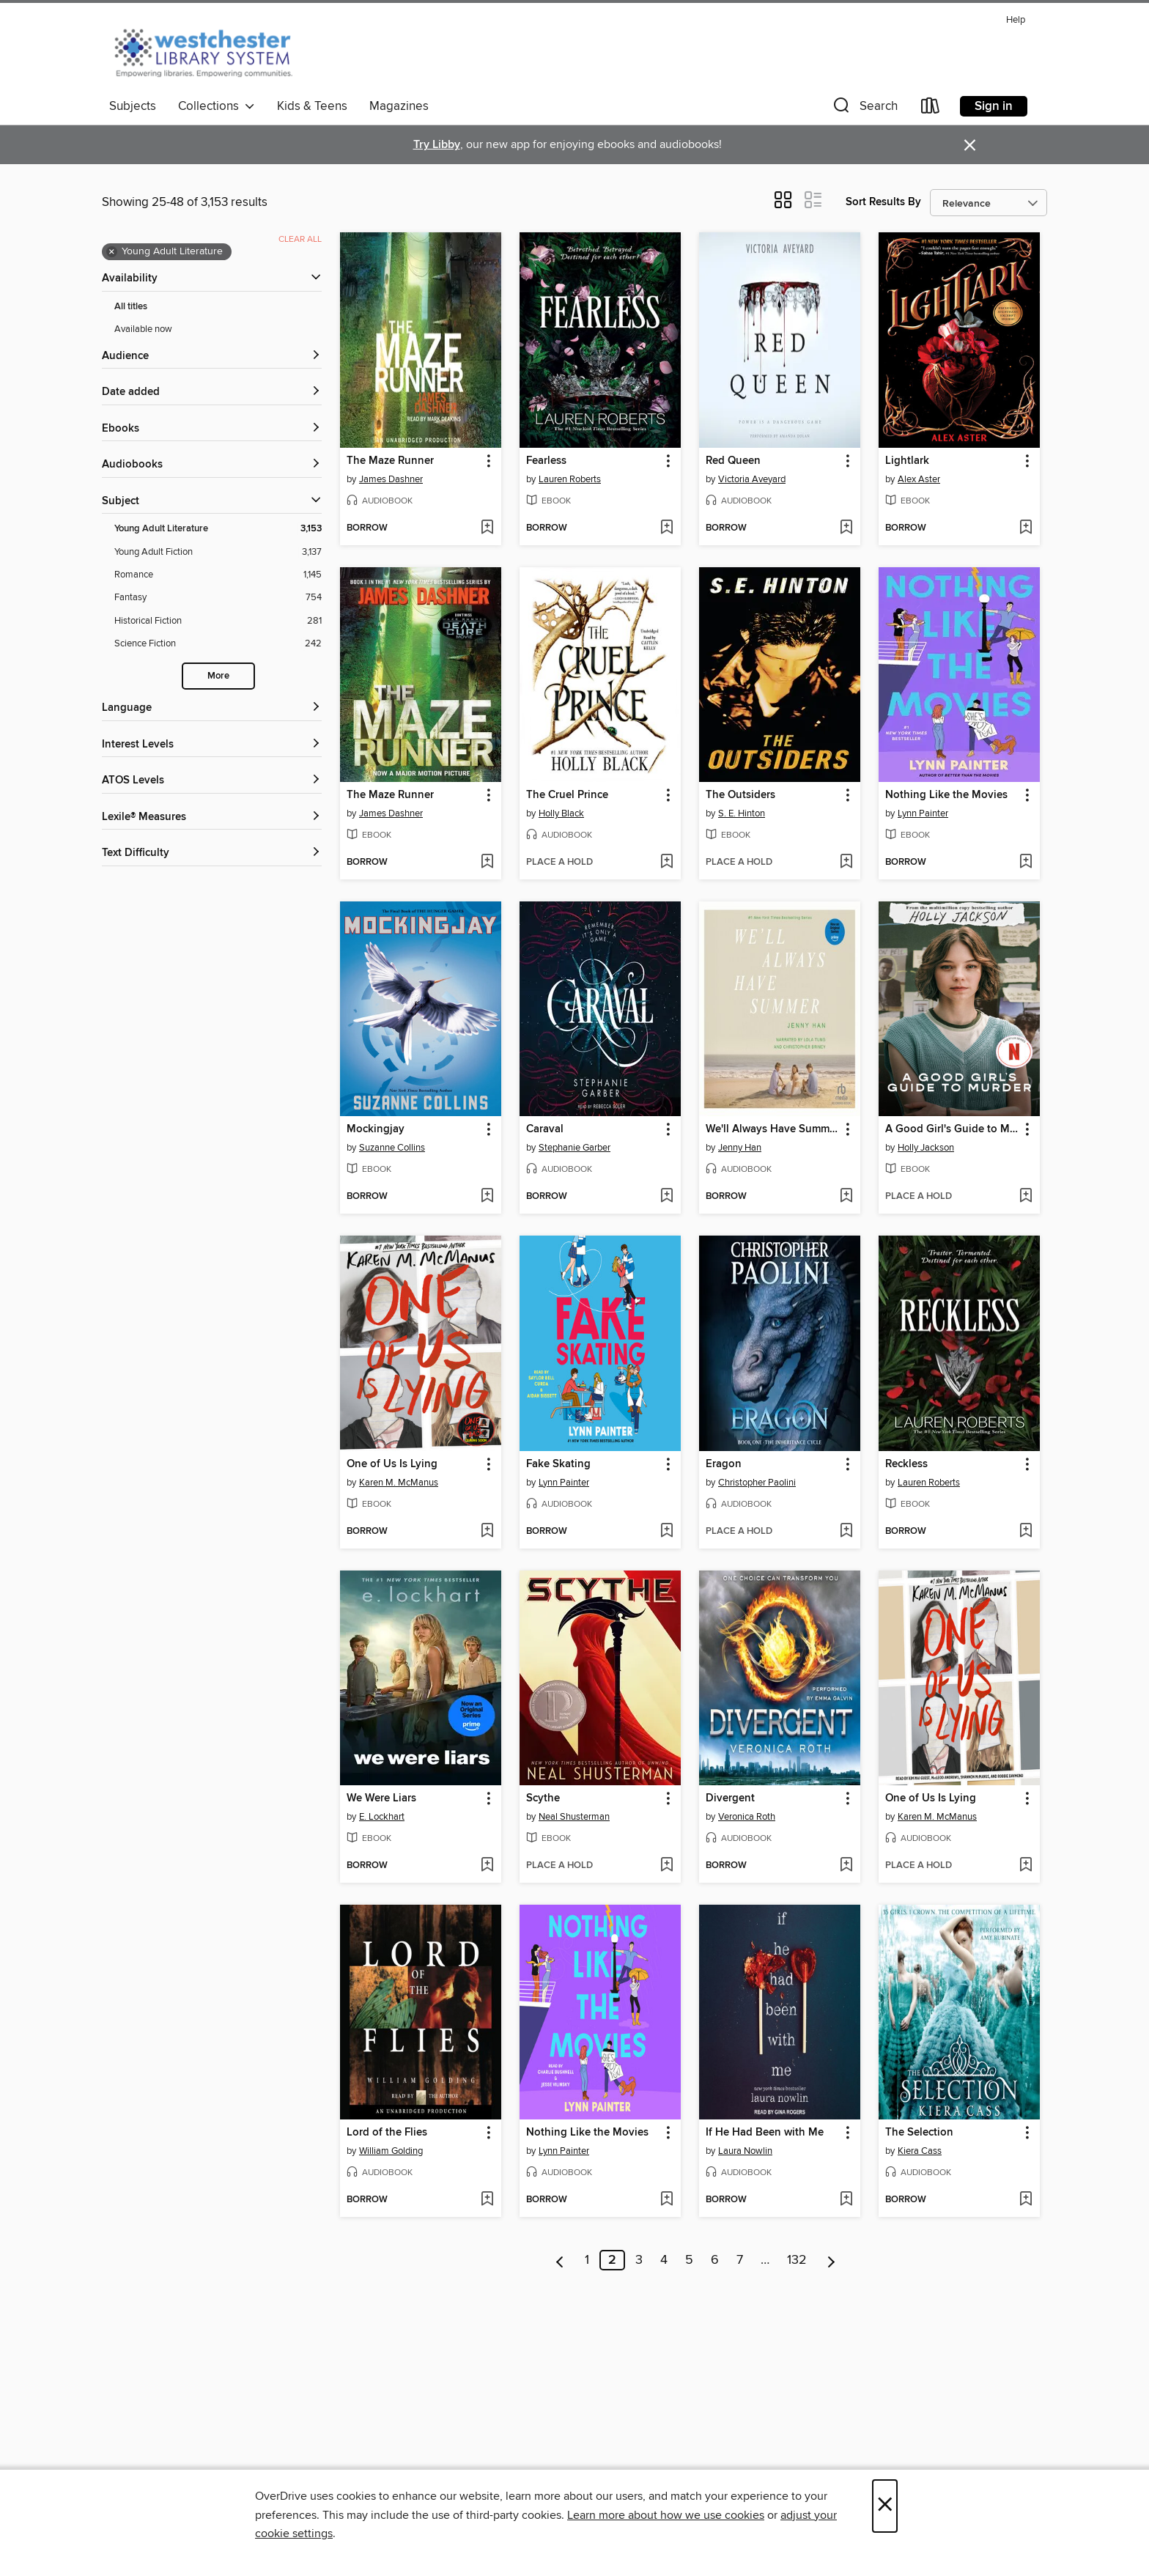  Describe the element at coordinates (831, 2260) in the screenshot. I see `[Next page]` at that location.